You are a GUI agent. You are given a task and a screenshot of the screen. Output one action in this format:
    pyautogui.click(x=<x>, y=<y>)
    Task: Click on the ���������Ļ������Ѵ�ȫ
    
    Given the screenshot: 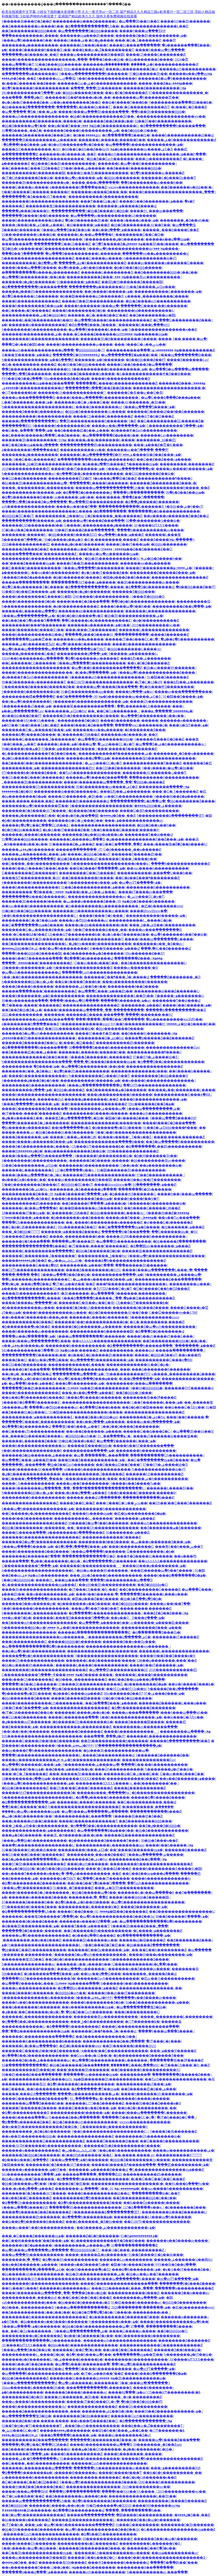 What is the action you would take?
    pyautogui.click(x=88, y=1907)
    